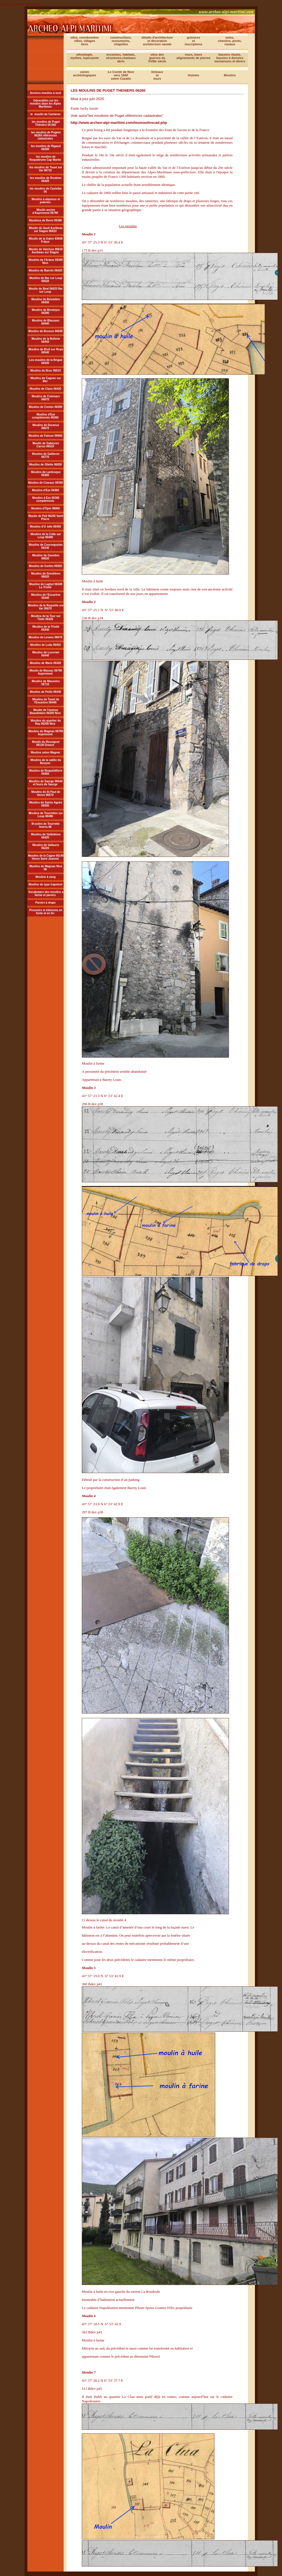 This screenshot has height=2576, width=282. What do you see at coordinates (45, 103) in the screenshot?
I see `Géneralités sur les moulins dasn les Alpes Maritimes` at bounding box center [45, 103].